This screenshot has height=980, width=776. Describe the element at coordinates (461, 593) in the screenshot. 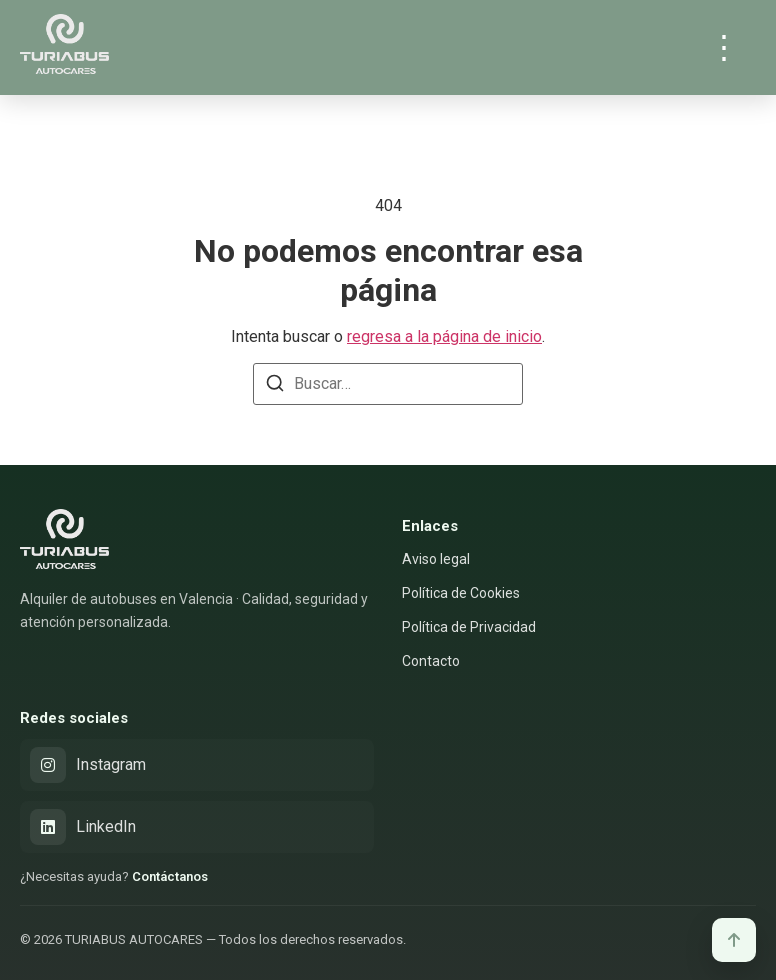

I see `Política de Cookies` at that location.